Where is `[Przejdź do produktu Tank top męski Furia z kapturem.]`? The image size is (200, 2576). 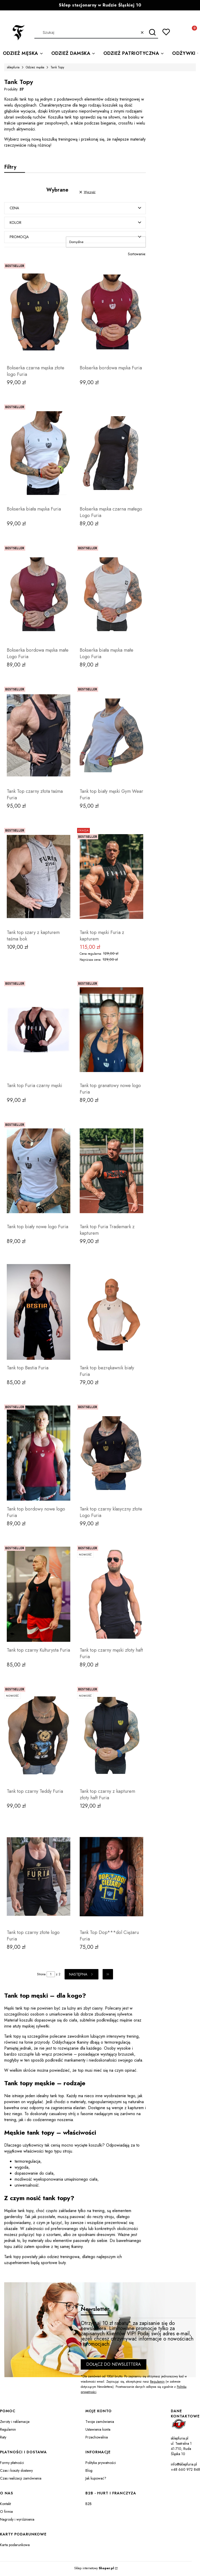
[Przejdź do produktu Tank top męski Furia z kapturem.] is located at coordinates (111, 877).